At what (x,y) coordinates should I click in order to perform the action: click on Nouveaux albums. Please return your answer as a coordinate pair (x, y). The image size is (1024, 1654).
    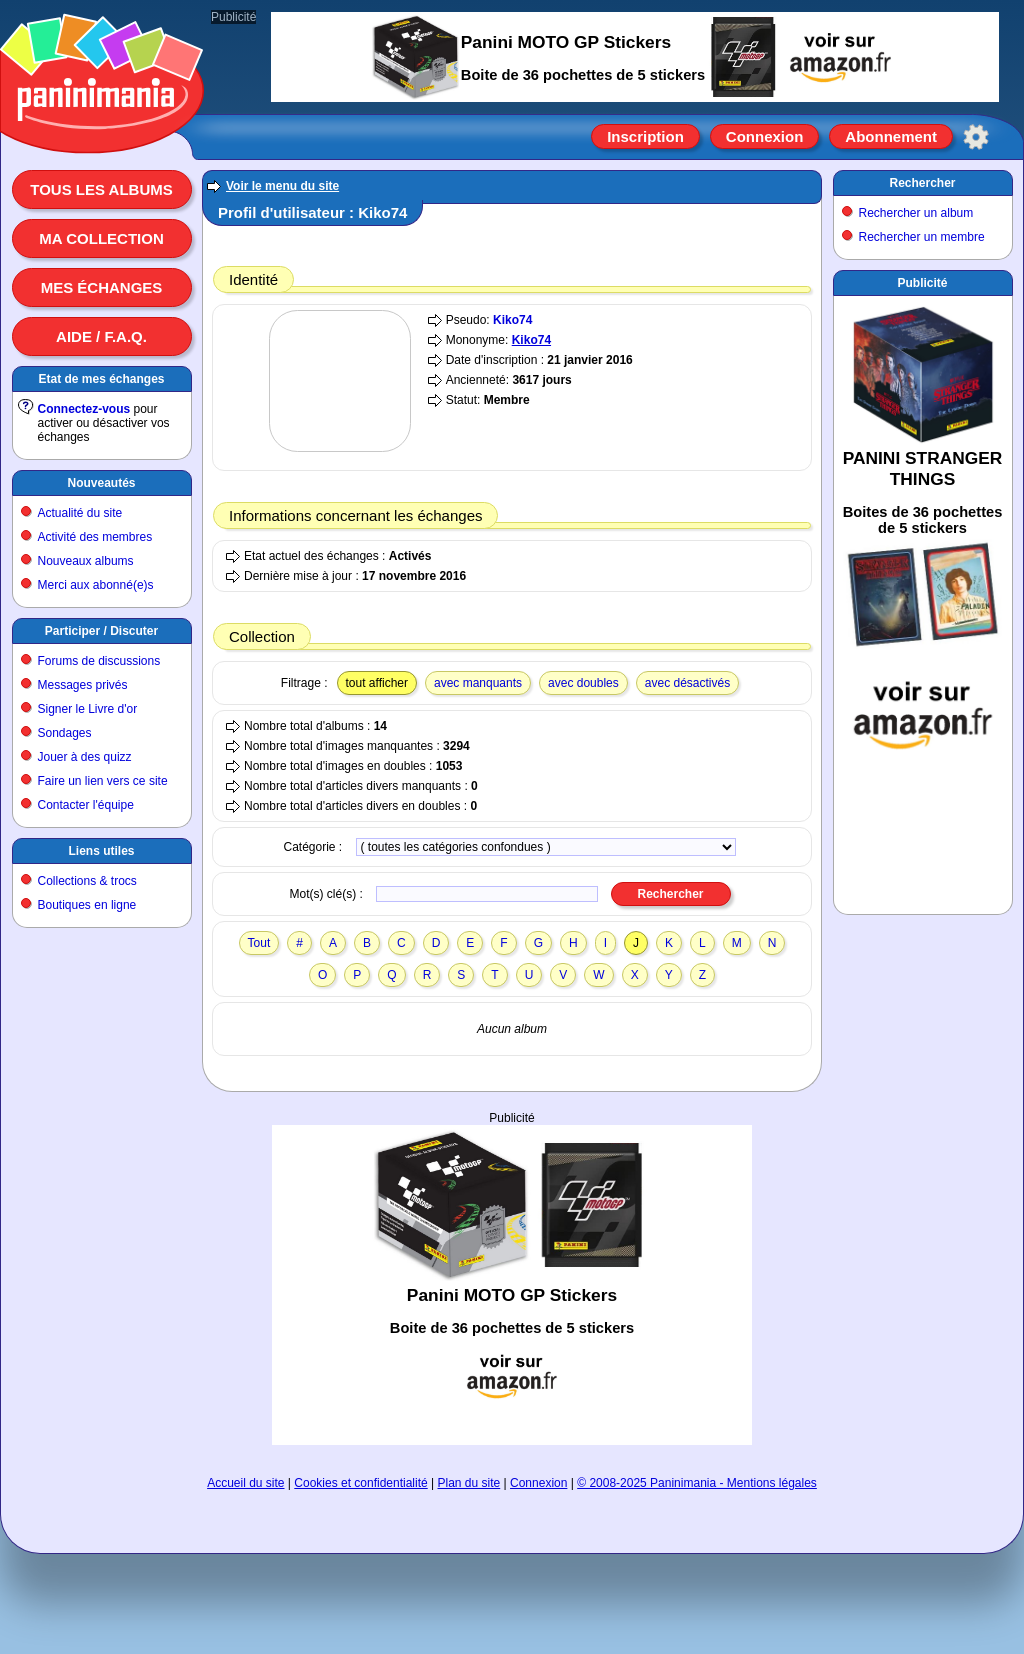
    Looking at the image, I should click on (86, 561).